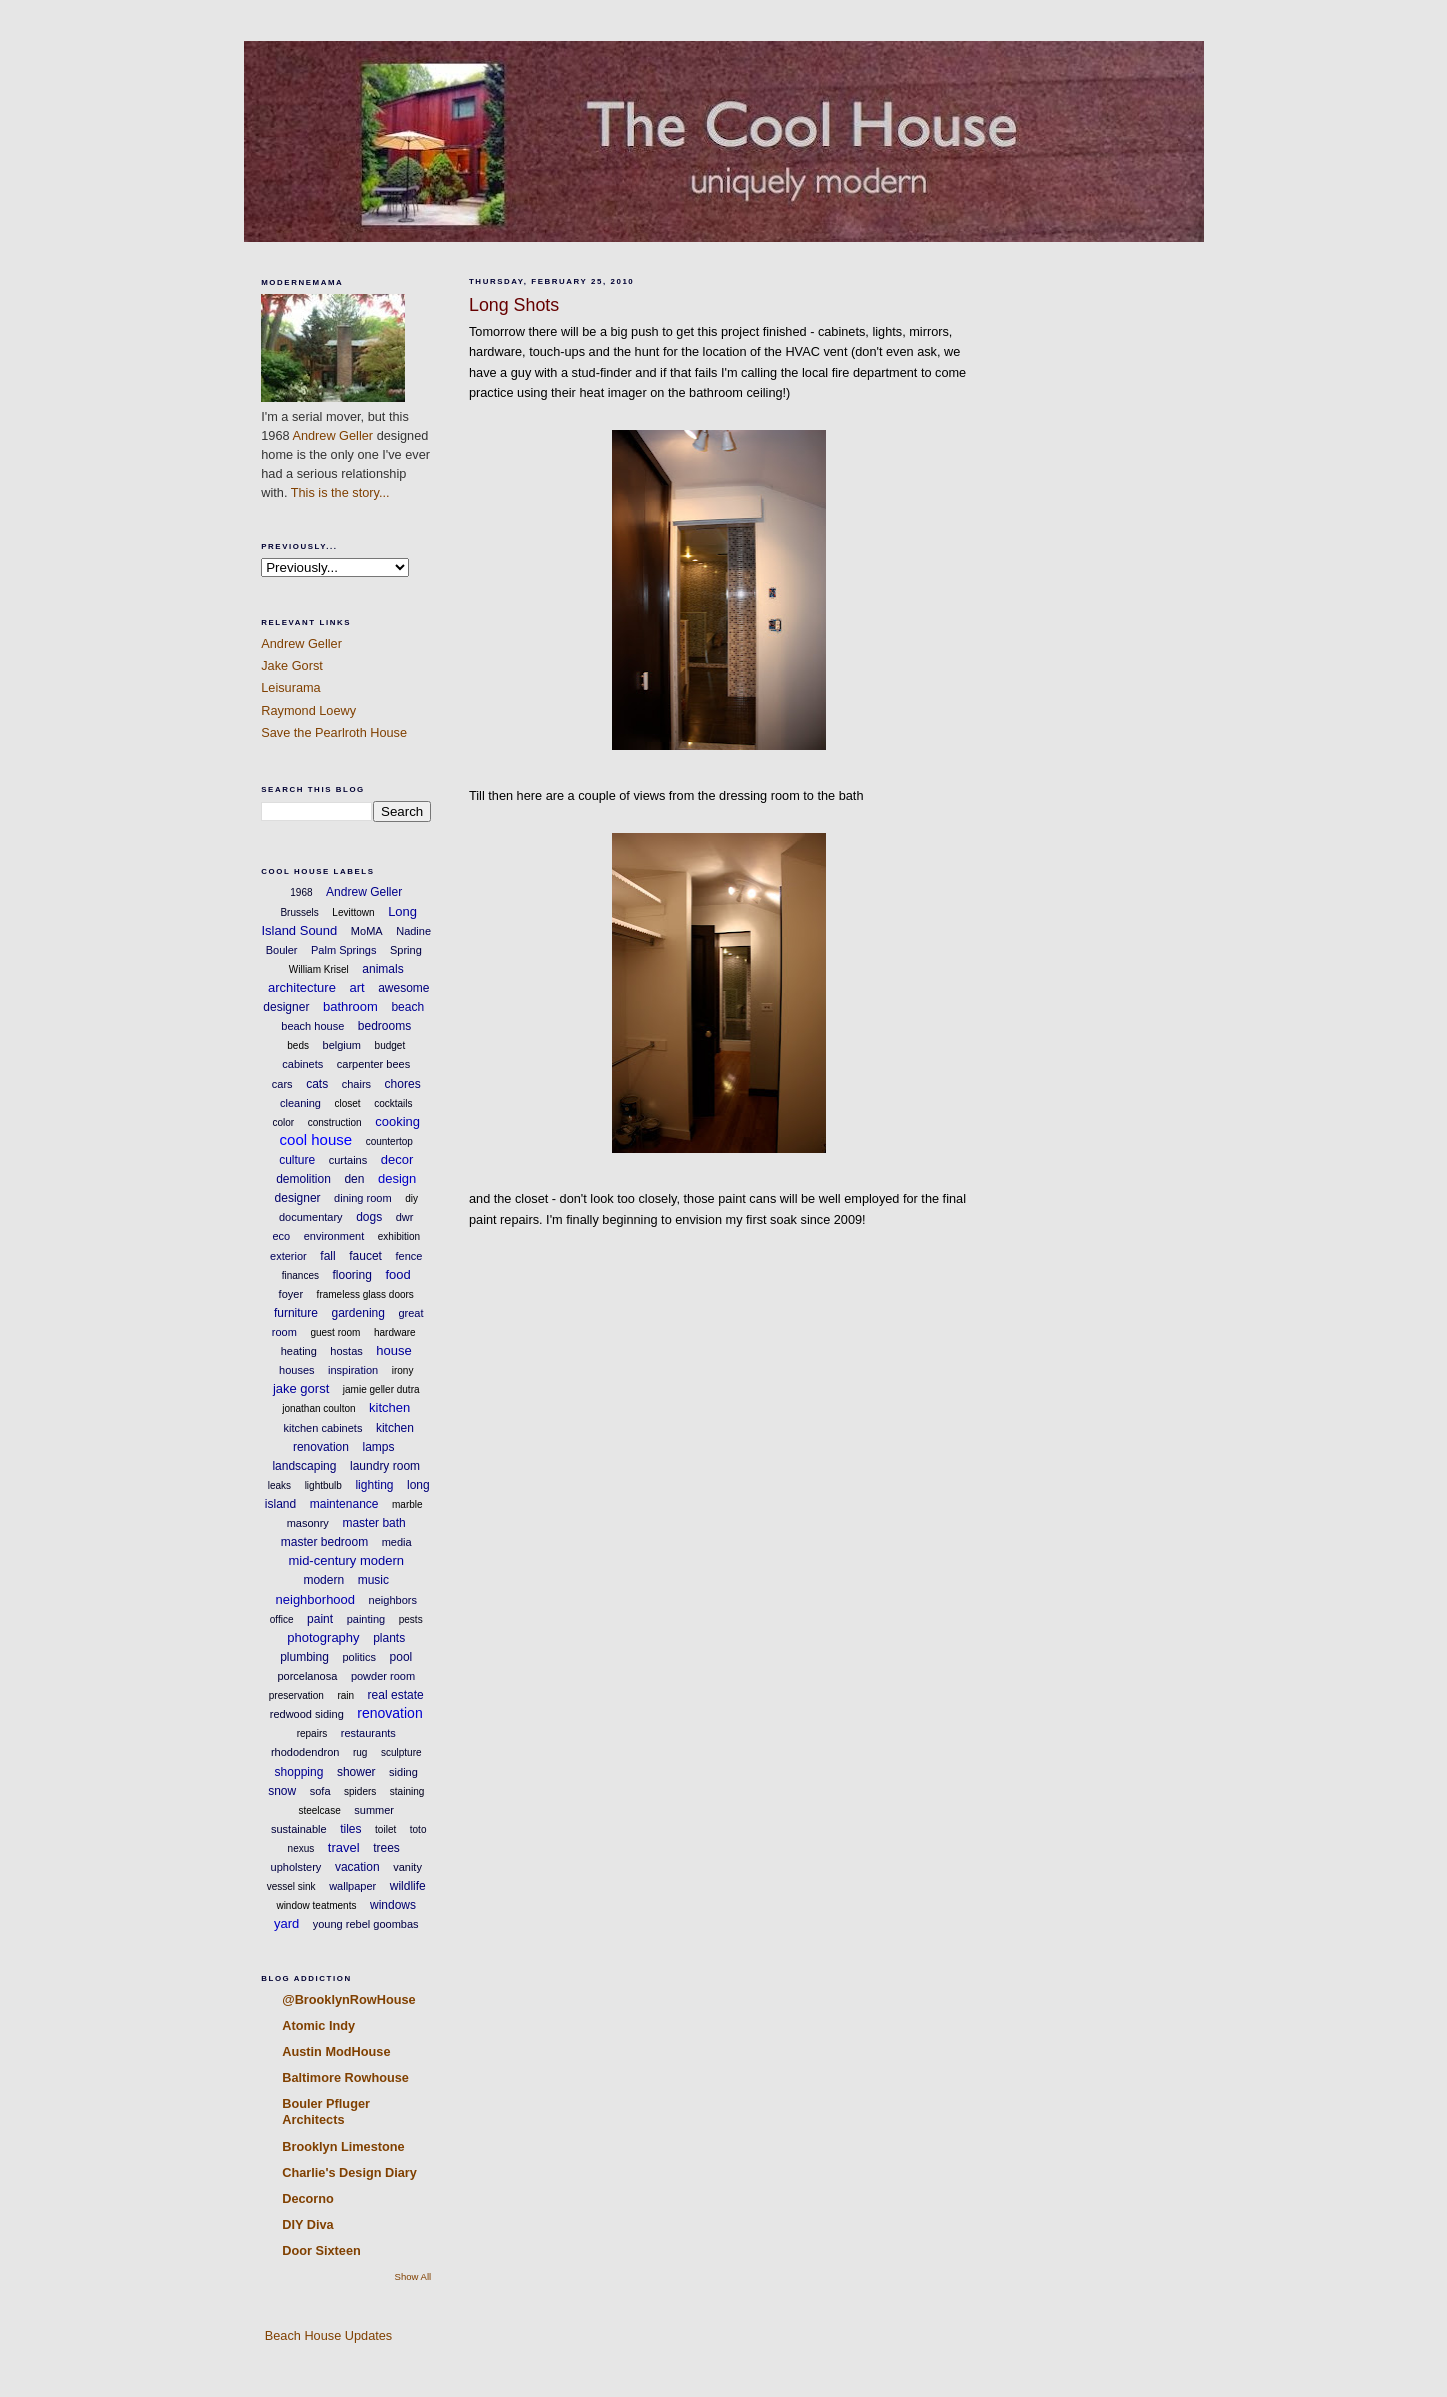 The image size is (1447, 2397). I want to click on spiders, so click(360, 1791).